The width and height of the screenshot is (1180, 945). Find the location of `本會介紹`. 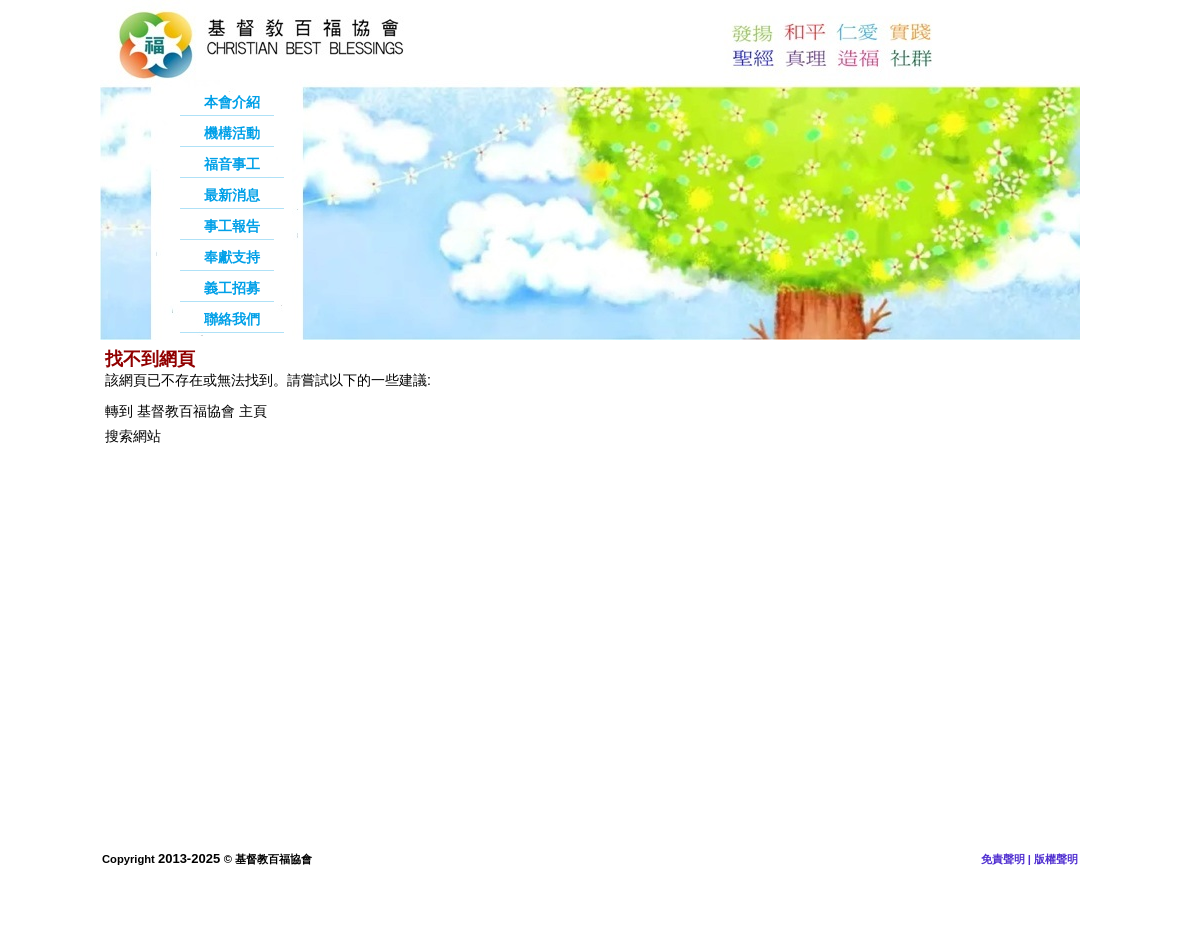

本會介紹 is located at coordinates (232, 102).